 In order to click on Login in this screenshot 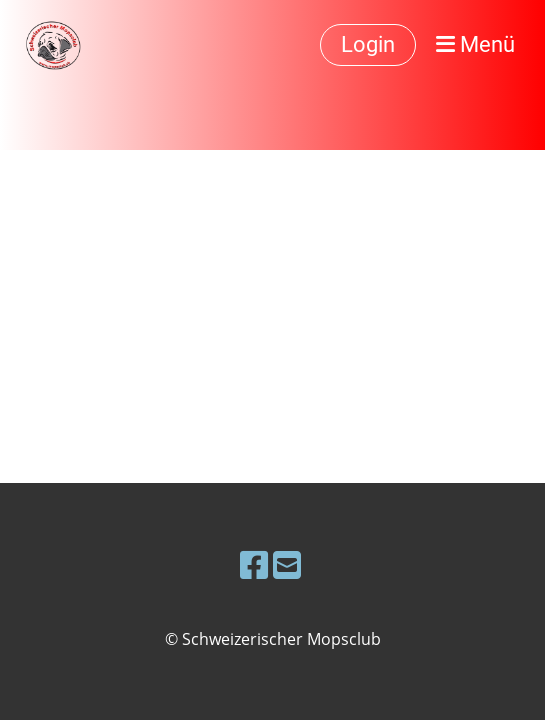, I will do `click(368, 44)`.